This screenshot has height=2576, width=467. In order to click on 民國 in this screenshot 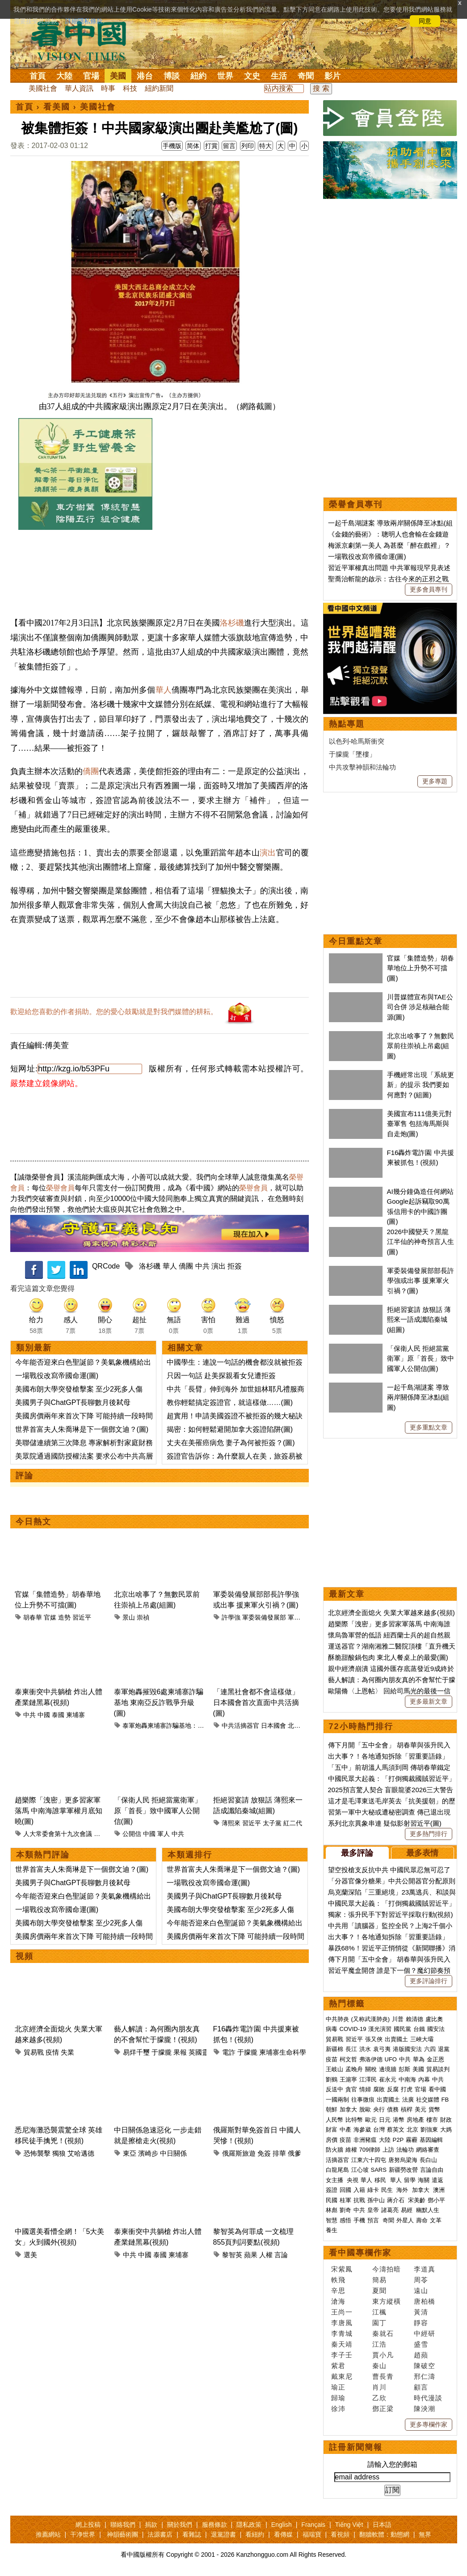, I will do `click(331, 2200)`.